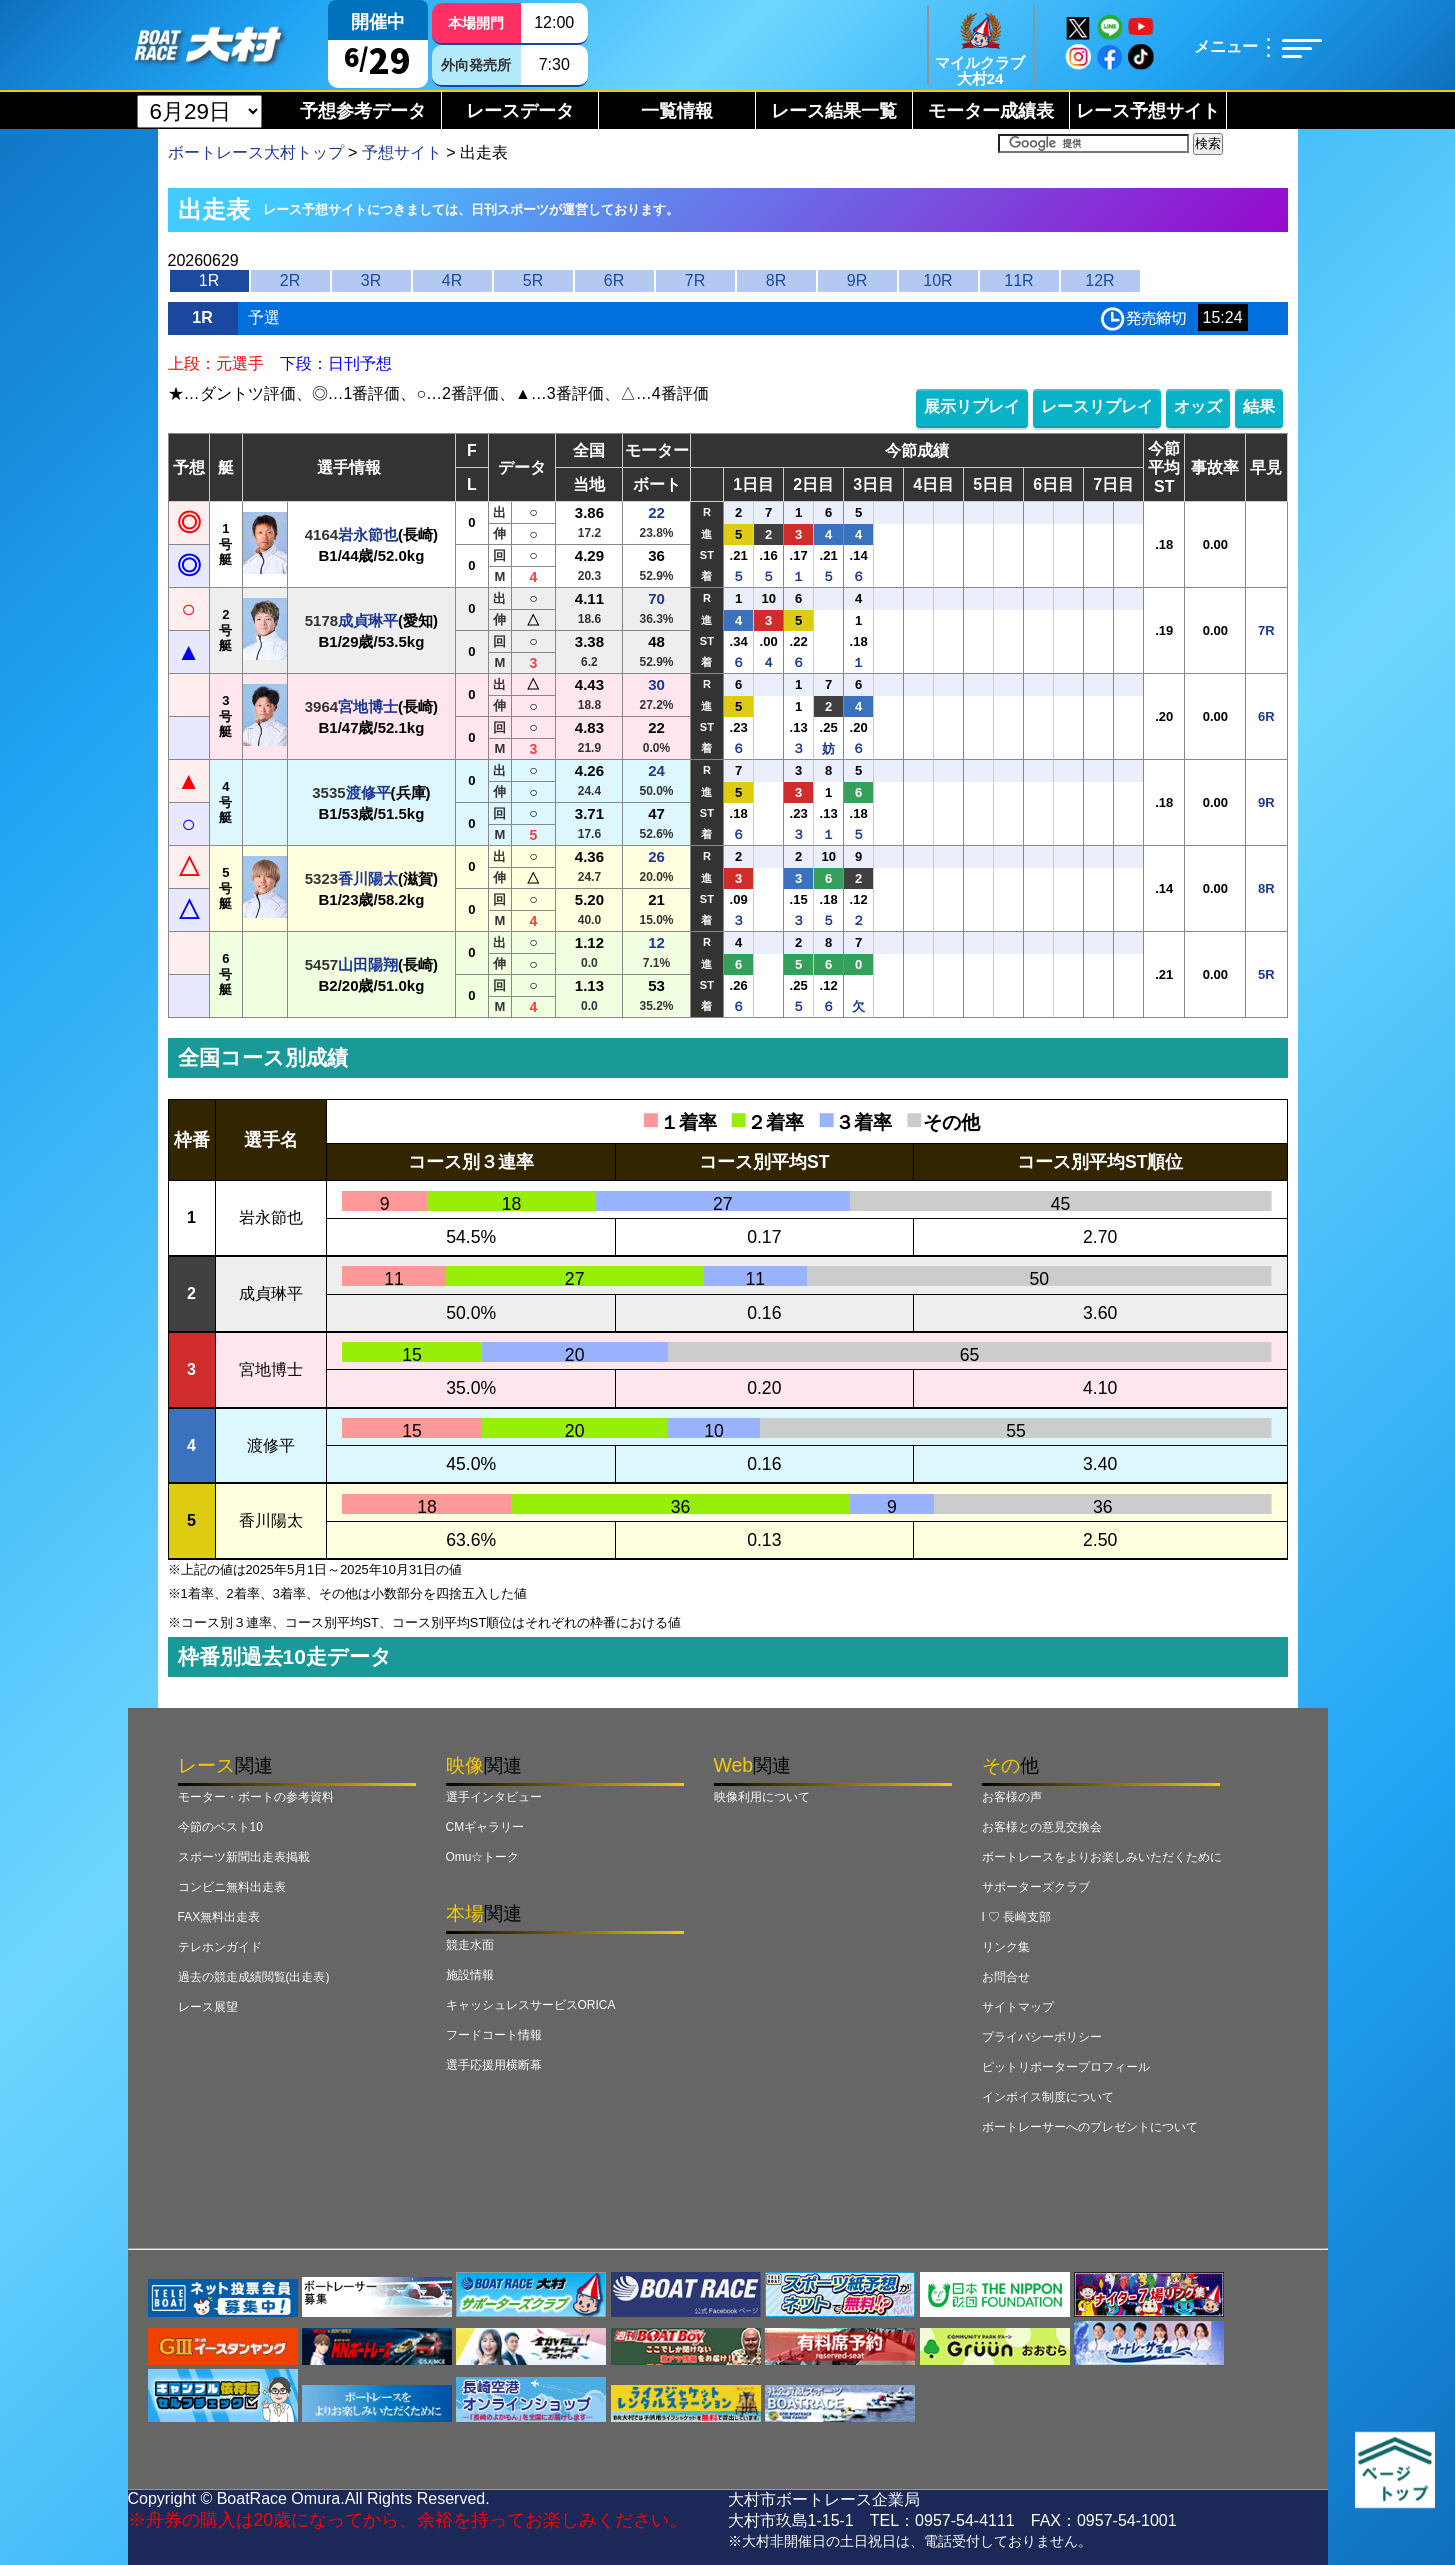 The height and width of the screenshot is (2565, 1455). Describe the element at coordinates (937, 280) in the screenshot. I see `10R` at that location.